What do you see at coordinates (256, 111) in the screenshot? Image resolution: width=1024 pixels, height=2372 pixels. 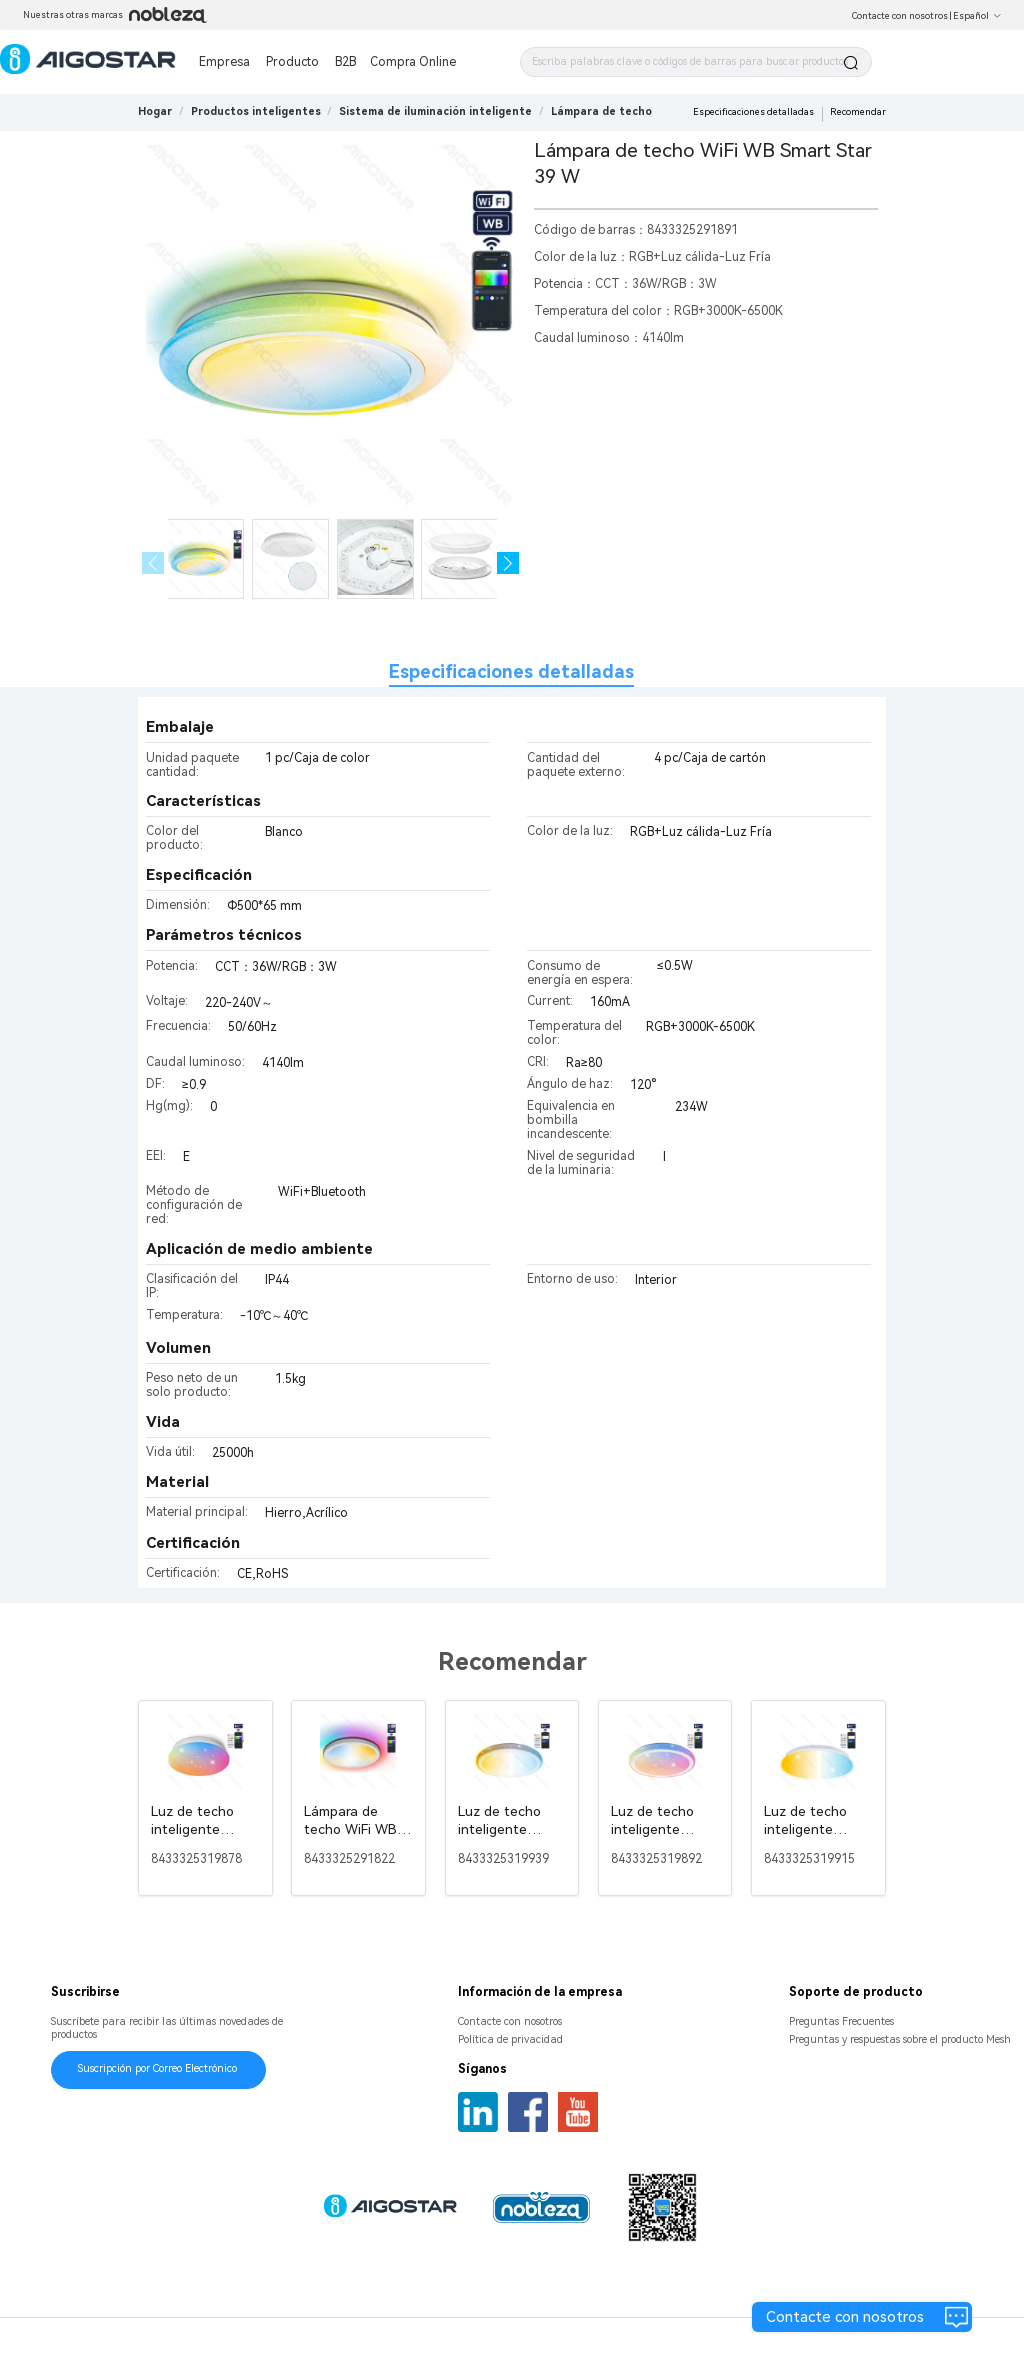 I see `[link]` at bounding box center [256, 111].